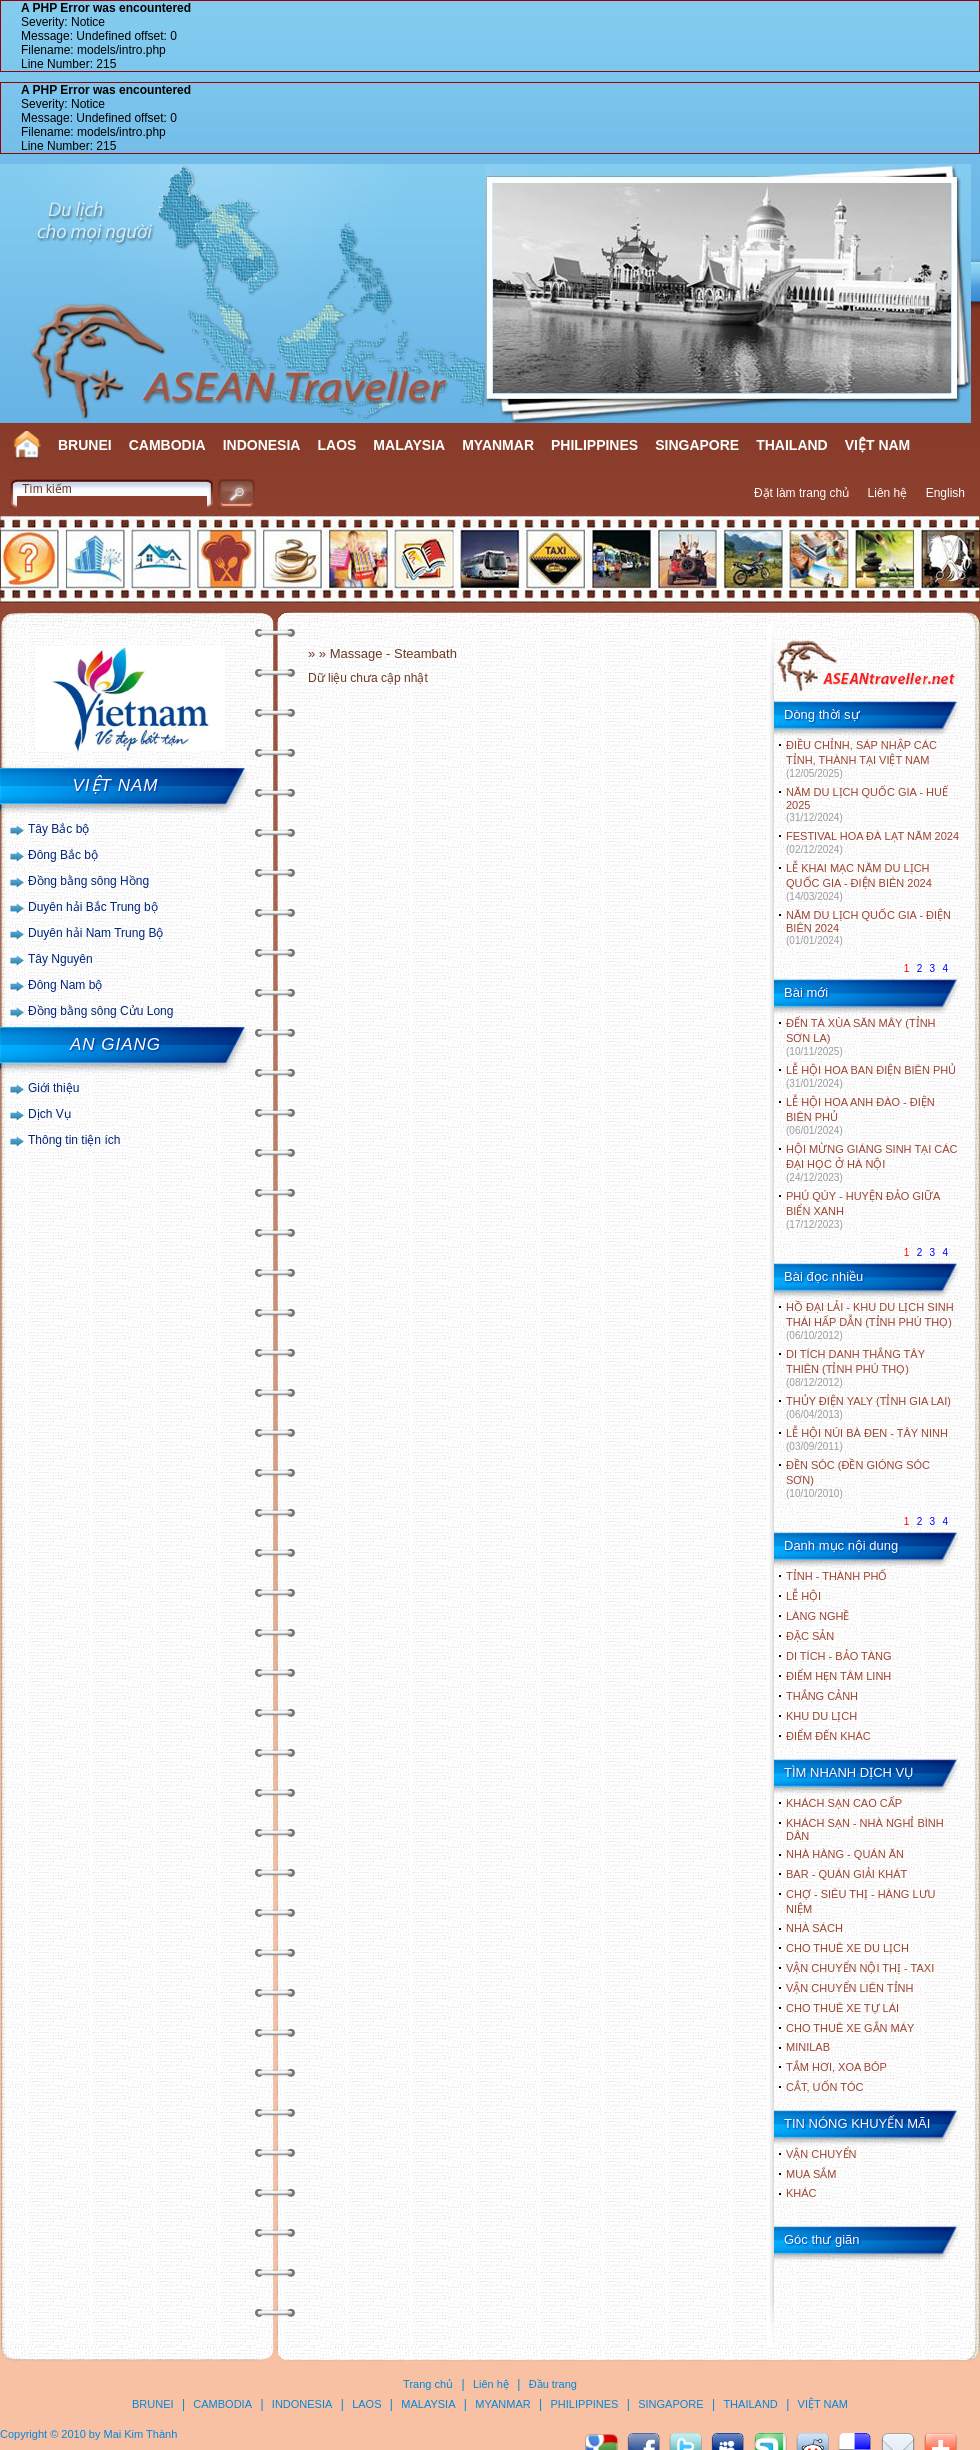  Describe the element at coordinates (859, 882) in the screenshot. I see `LỄ KHAI MẠC NĂM DU LỊCH QUỐC GIA - ĐIỆN BIÊN 2024` at that location.